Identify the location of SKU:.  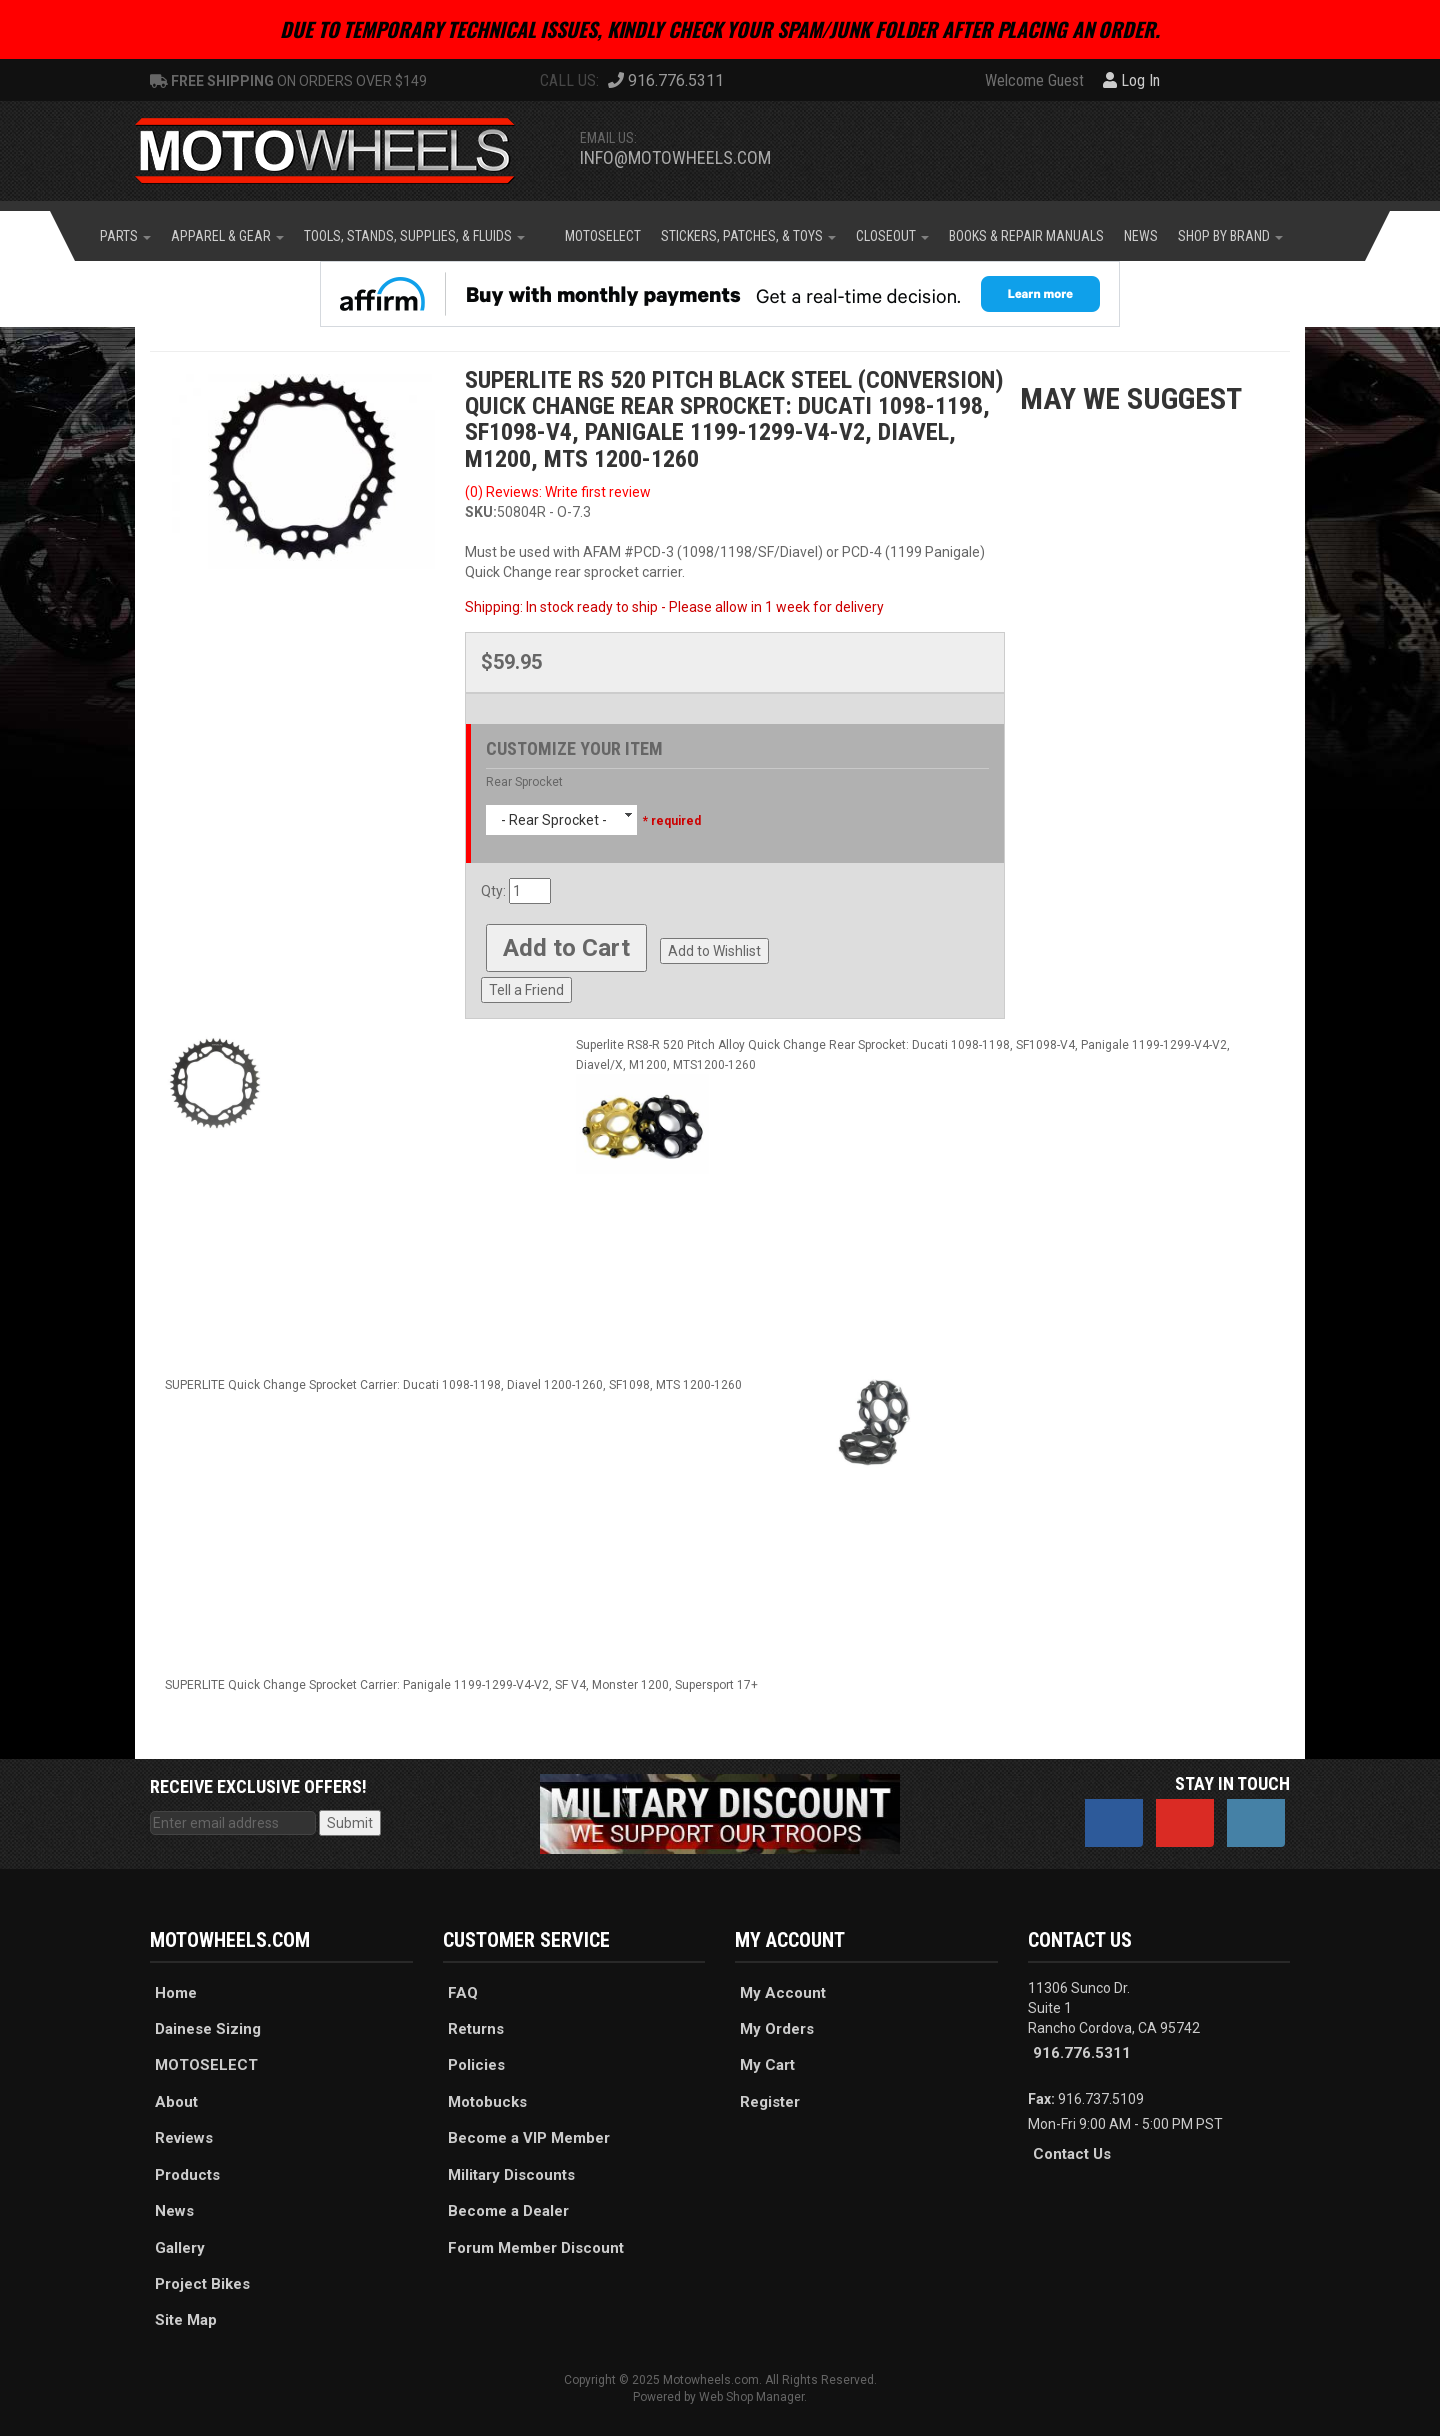
(481, 512).